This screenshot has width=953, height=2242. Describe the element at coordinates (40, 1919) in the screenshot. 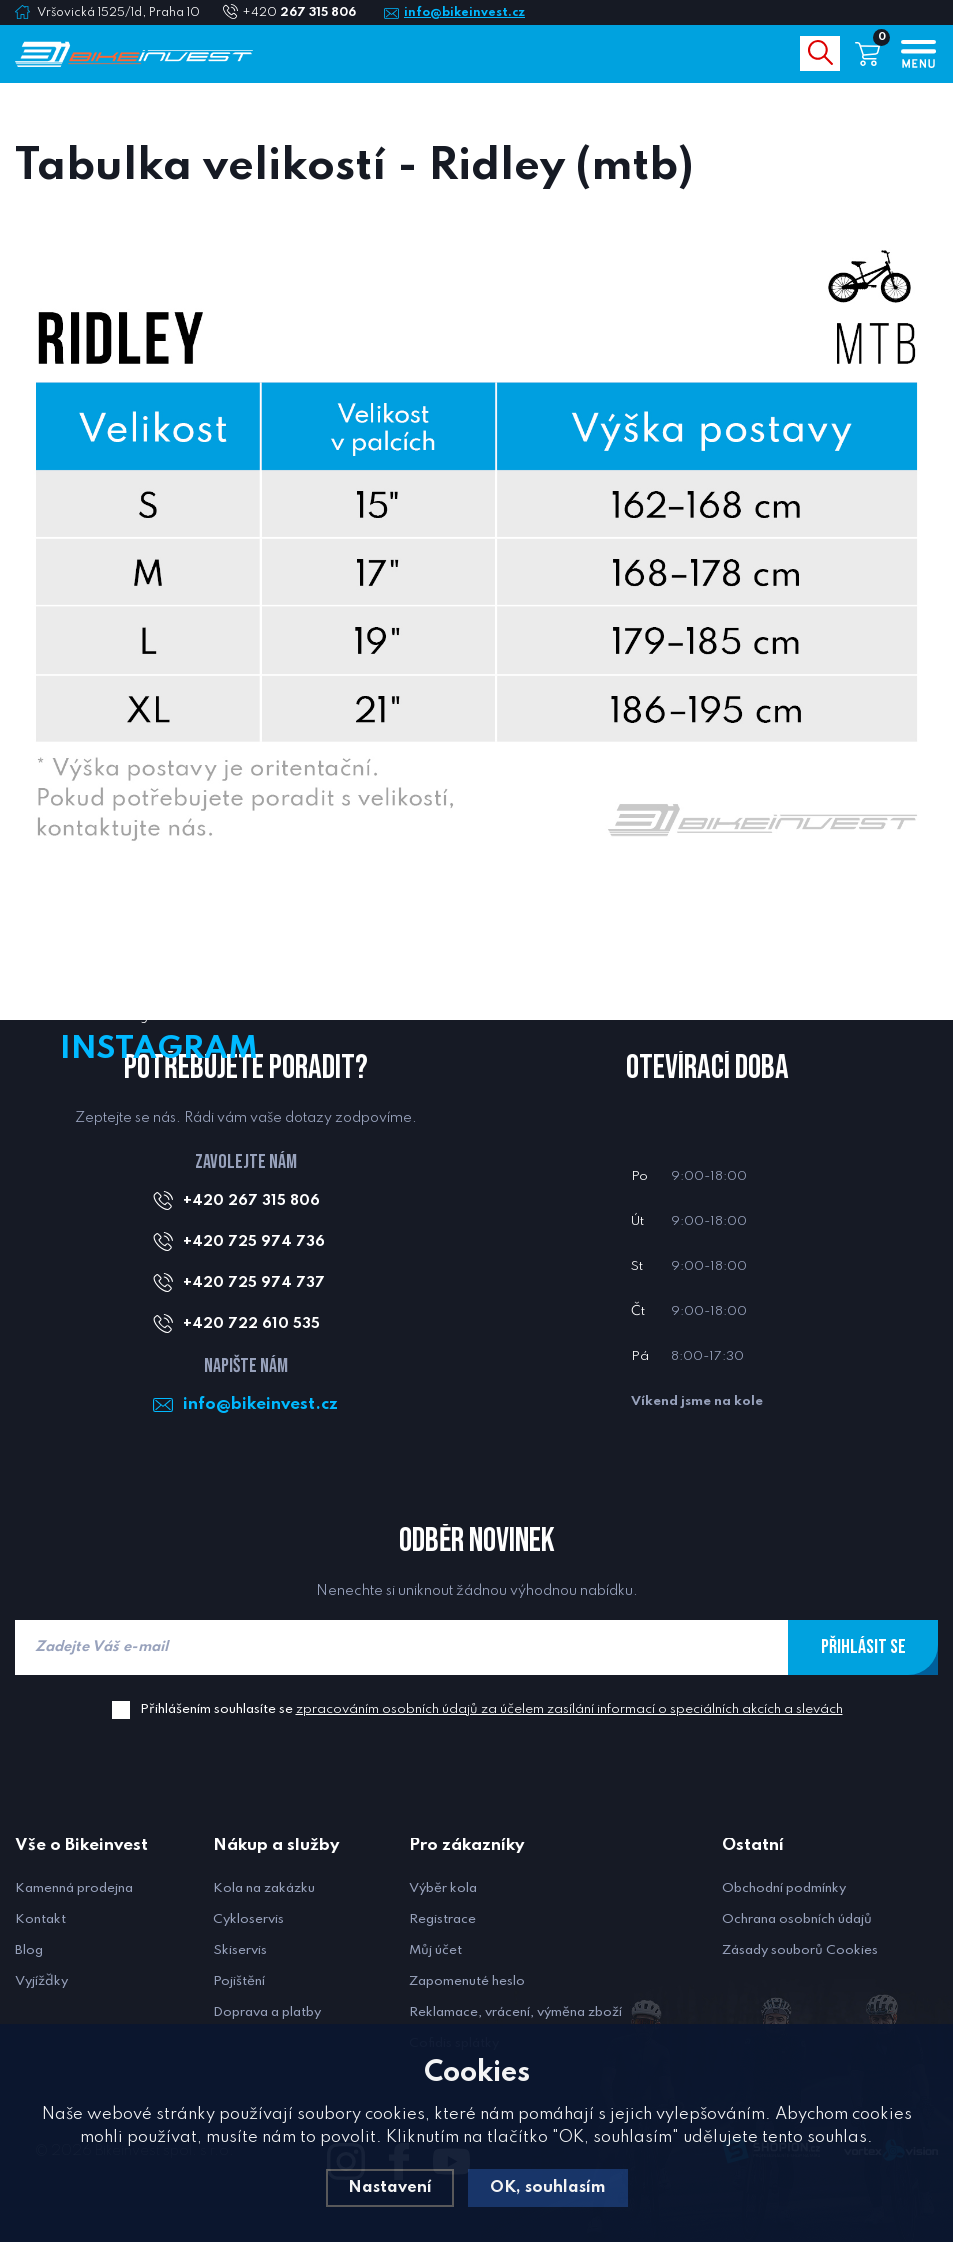

I see `Kontakt` at that location.